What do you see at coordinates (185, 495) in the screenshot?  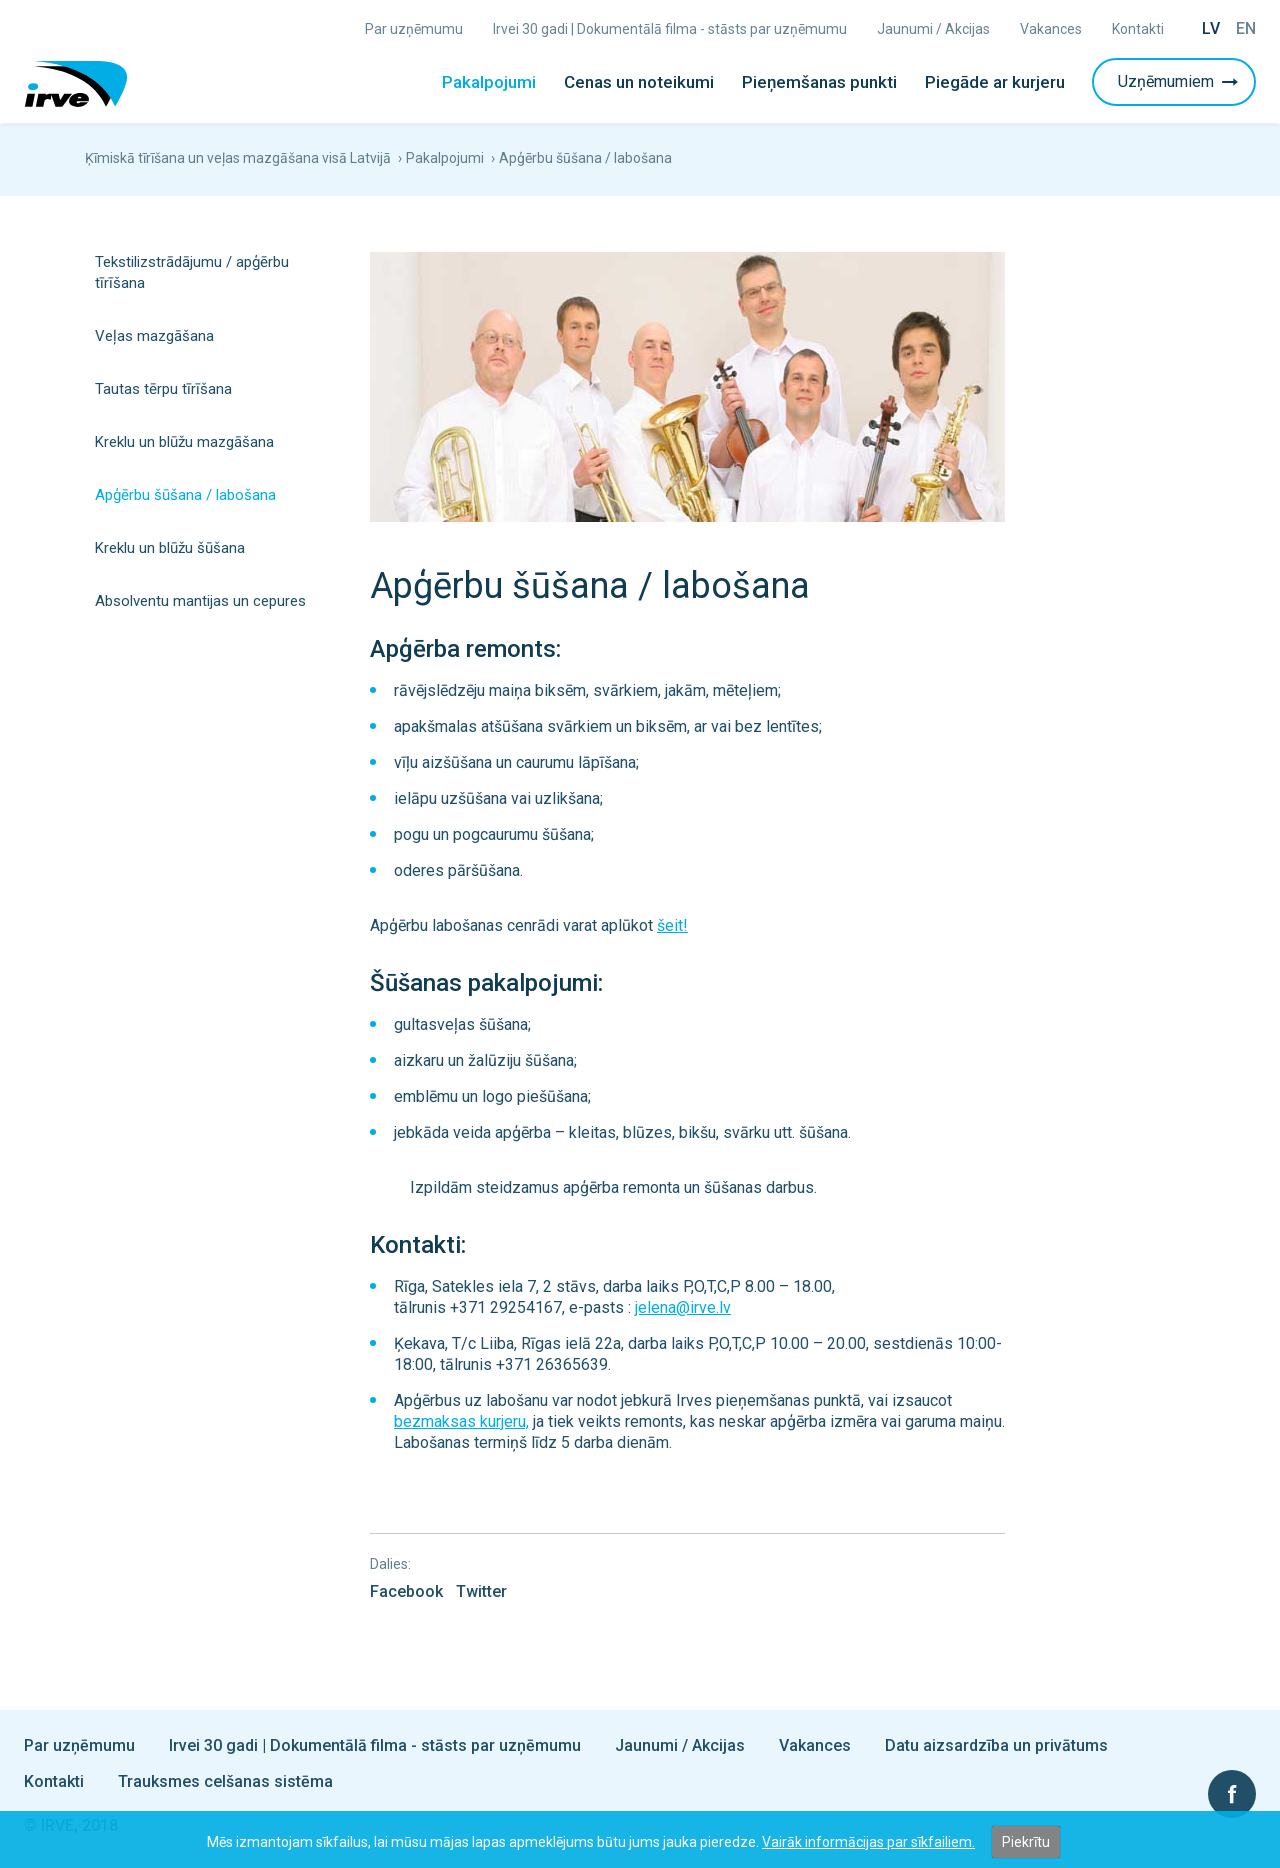 I see `Apģērbu šūšana / labošana` at bounding box center [185, 495].